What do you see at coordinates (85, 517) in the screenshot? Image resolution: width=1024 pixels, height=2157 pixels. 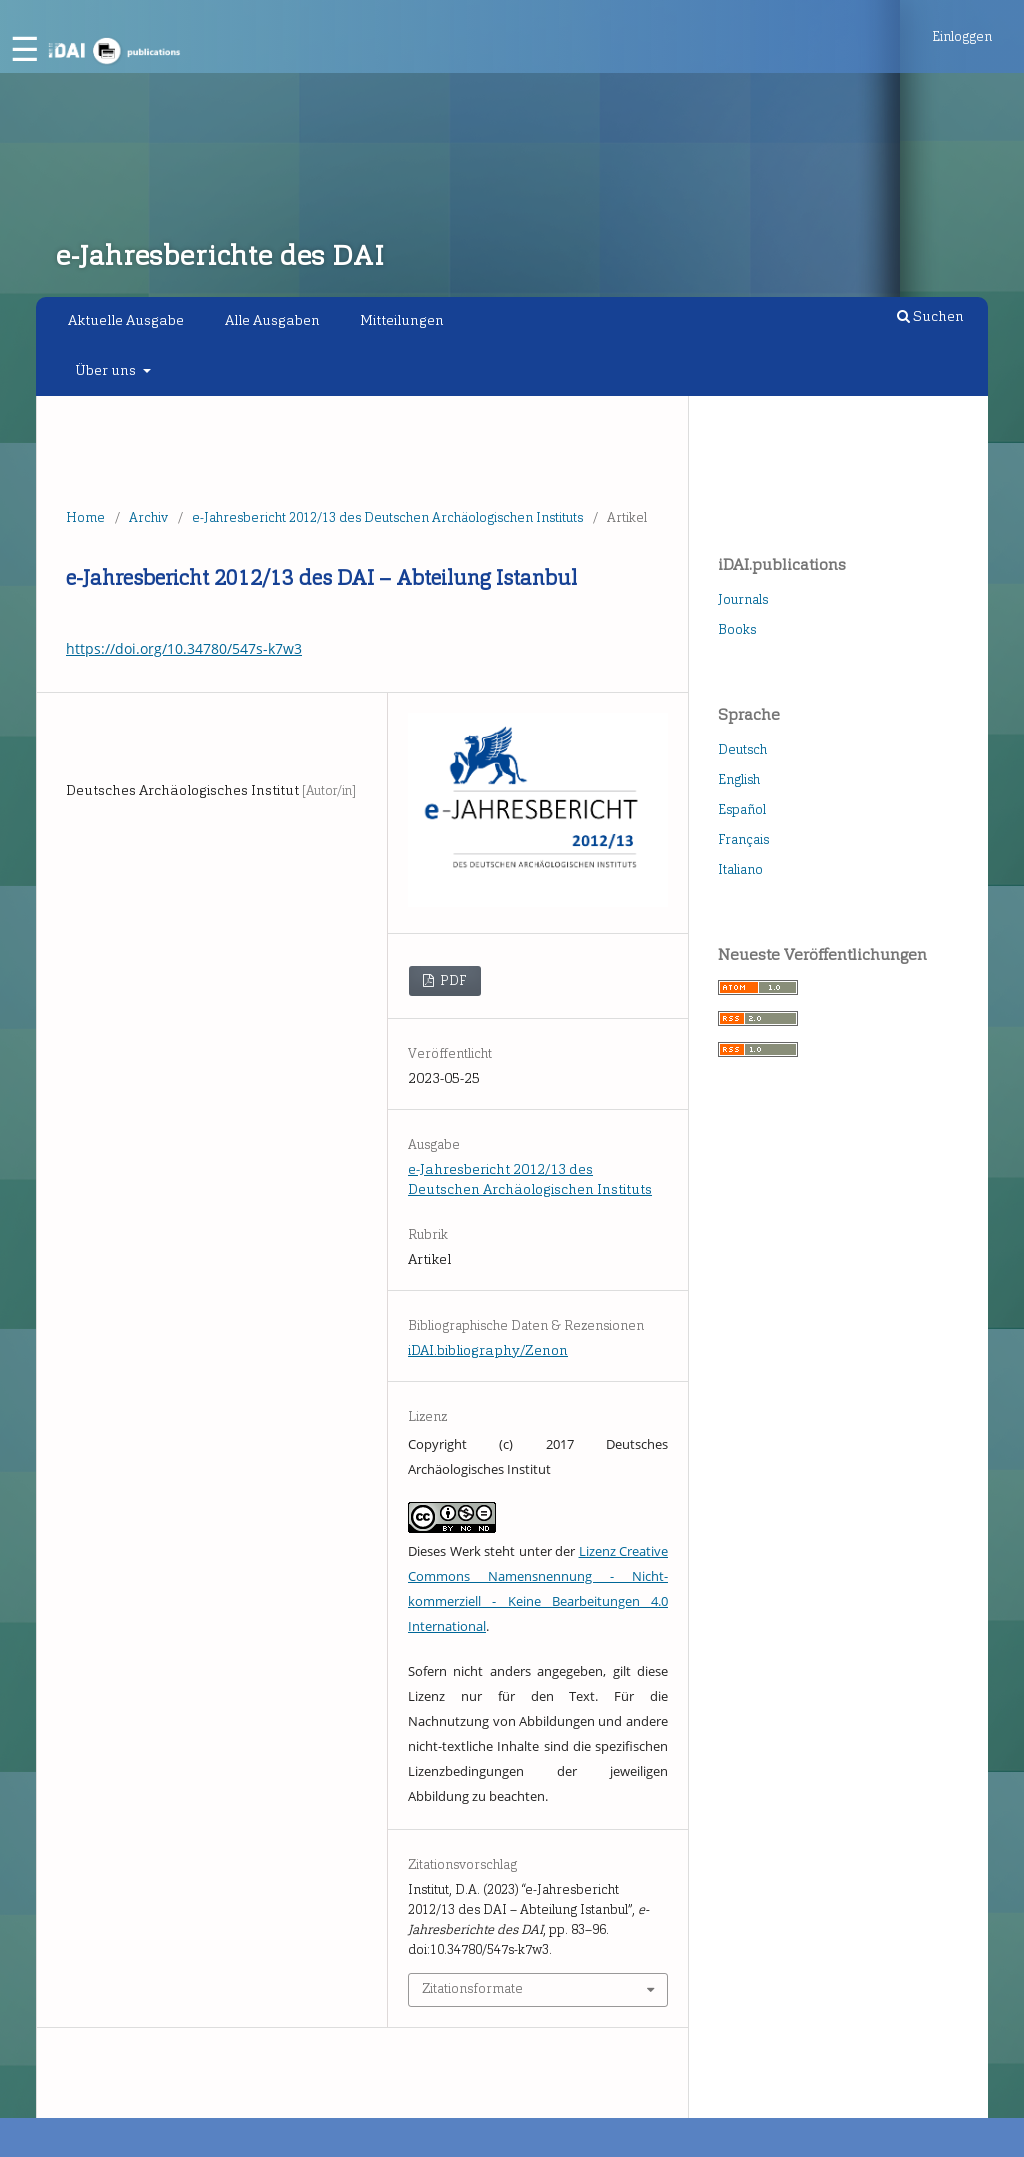 I see `Home` at bounding box center [85, 517].